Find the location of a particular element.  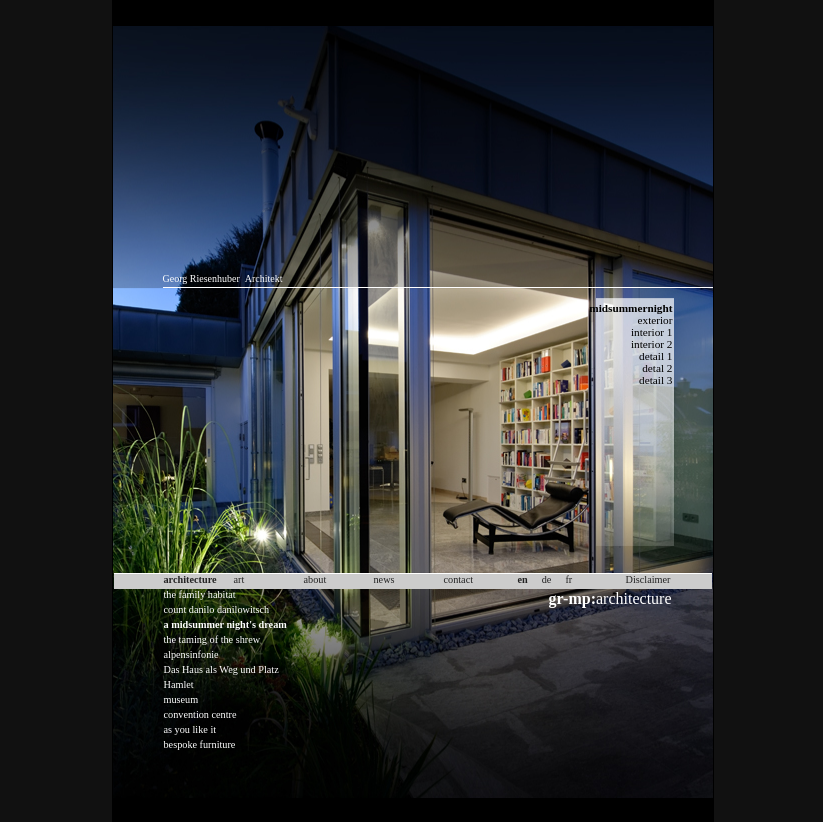

midsummernight is located at coordinates (630, 308).